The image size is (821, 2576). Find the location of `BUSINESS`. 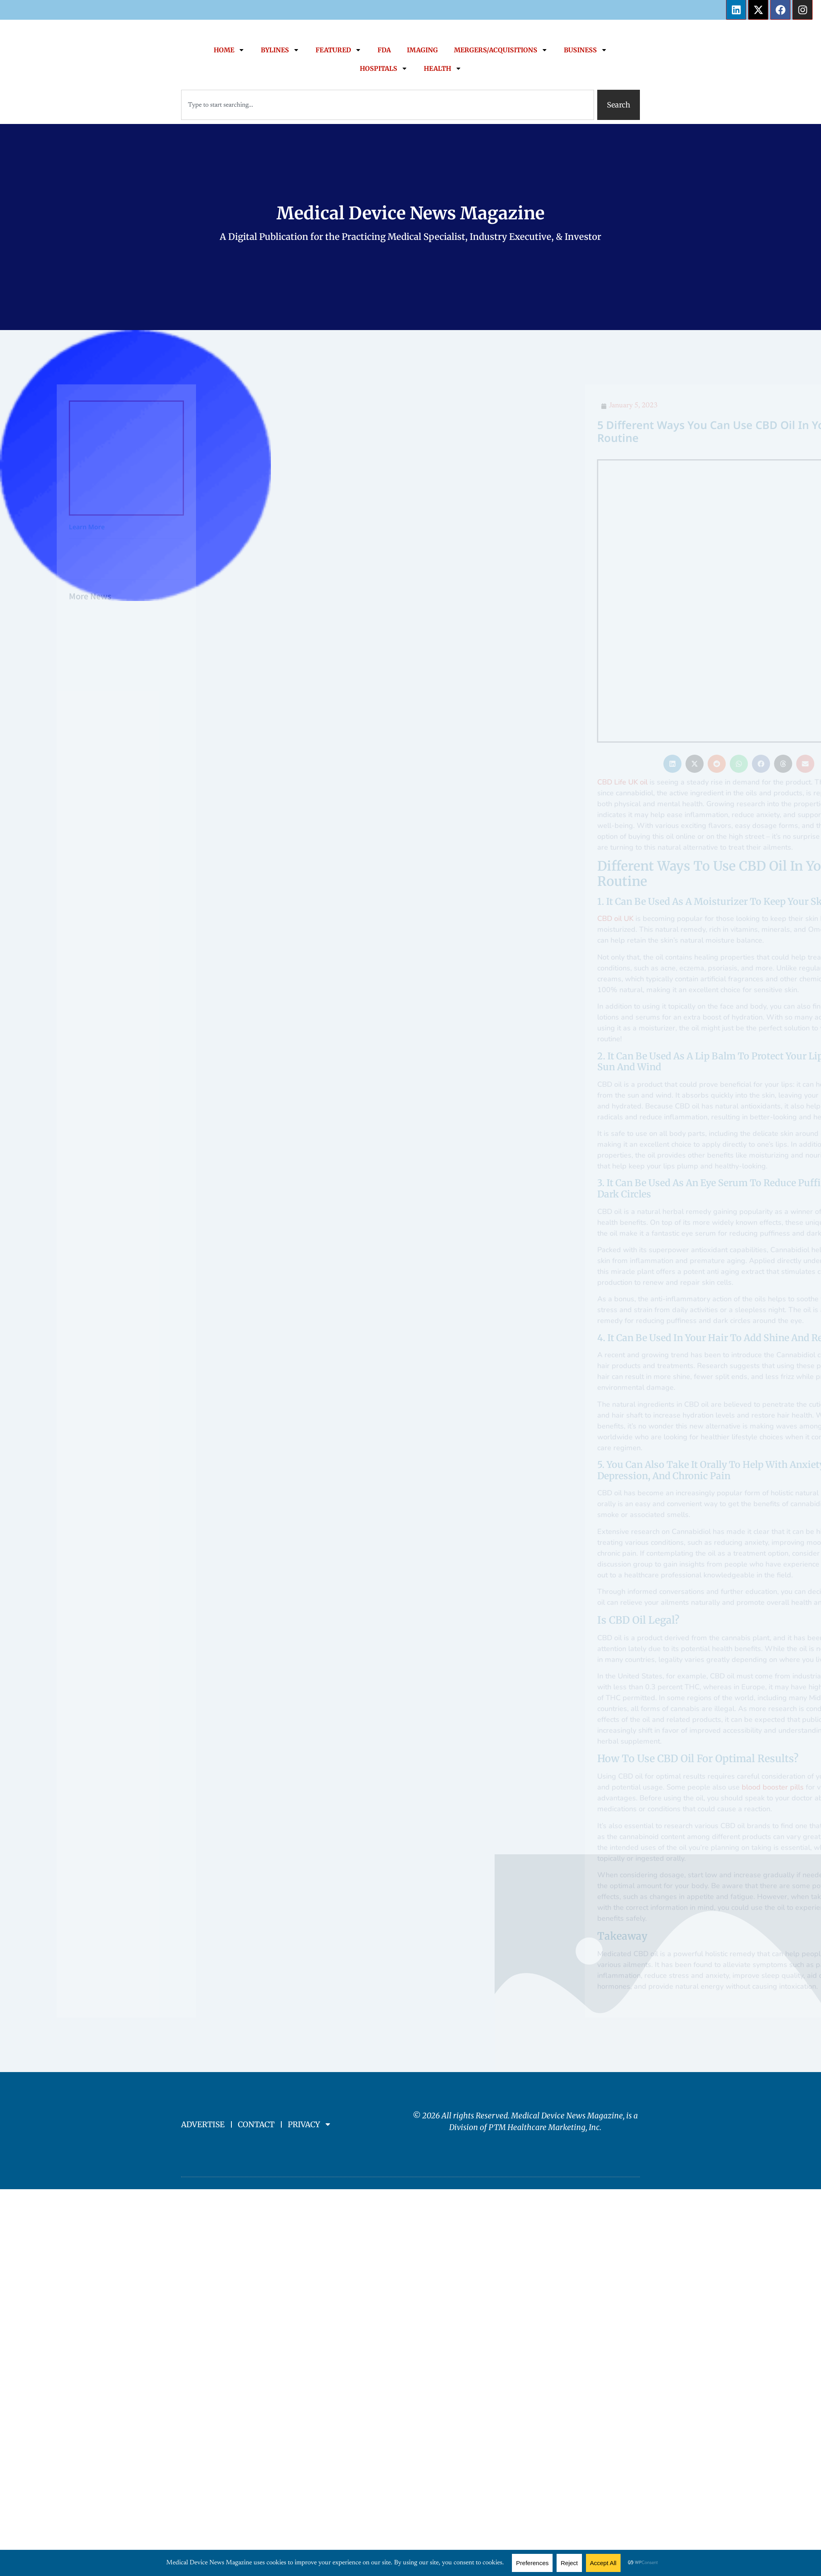

BUSINESS is located at coordinates (585, 50).